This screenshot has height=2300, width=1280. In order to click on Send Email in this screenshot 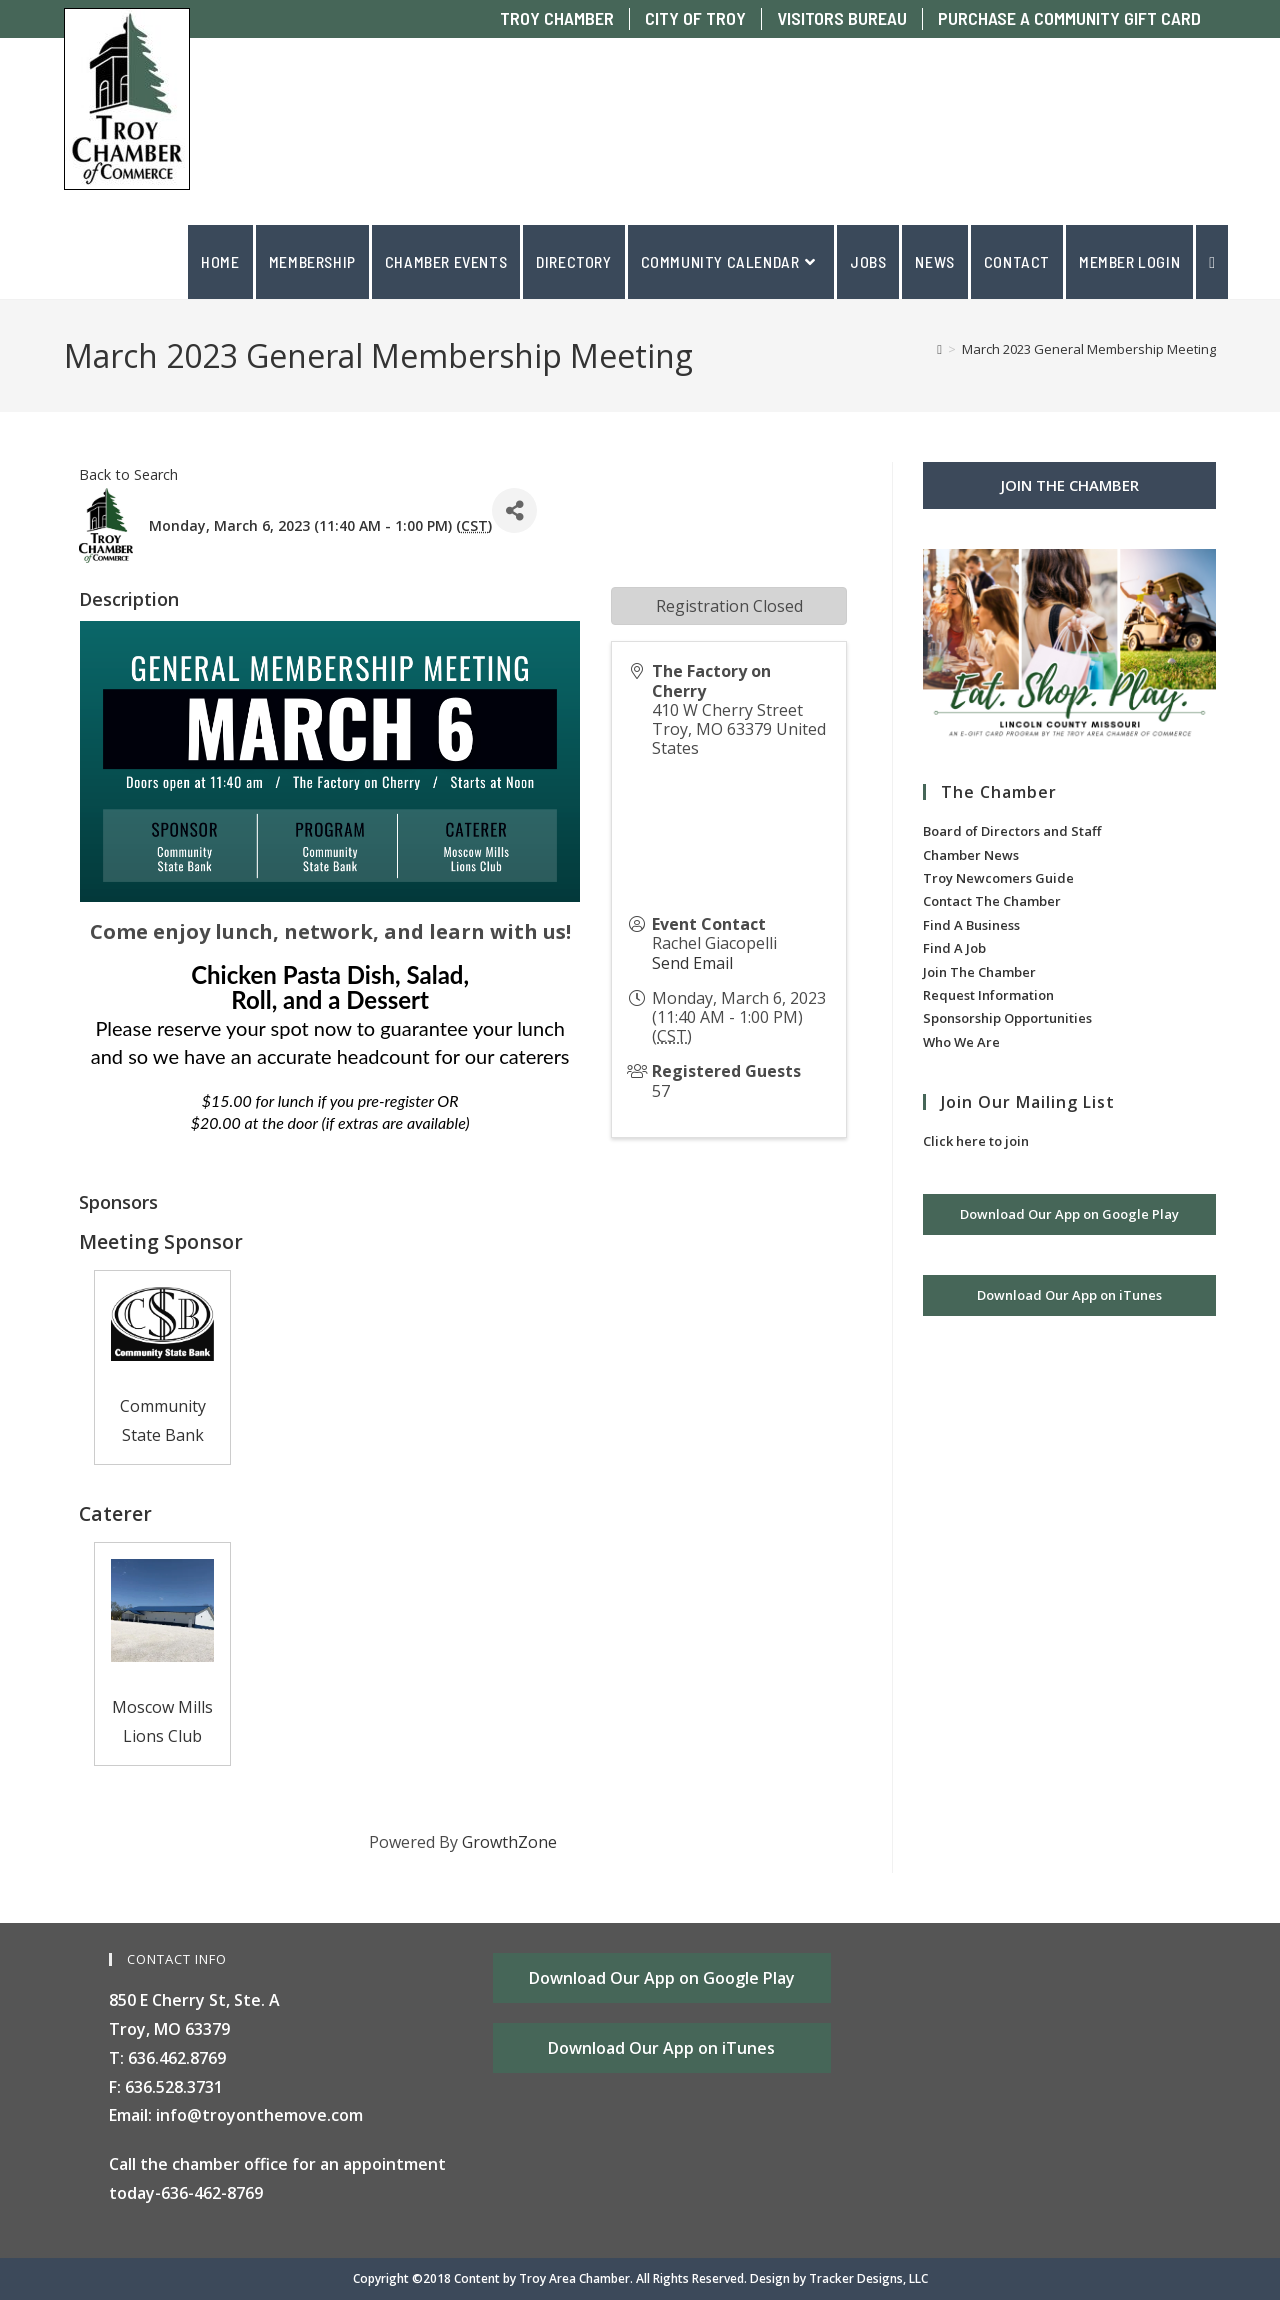, I will do `click(692, 963)`.